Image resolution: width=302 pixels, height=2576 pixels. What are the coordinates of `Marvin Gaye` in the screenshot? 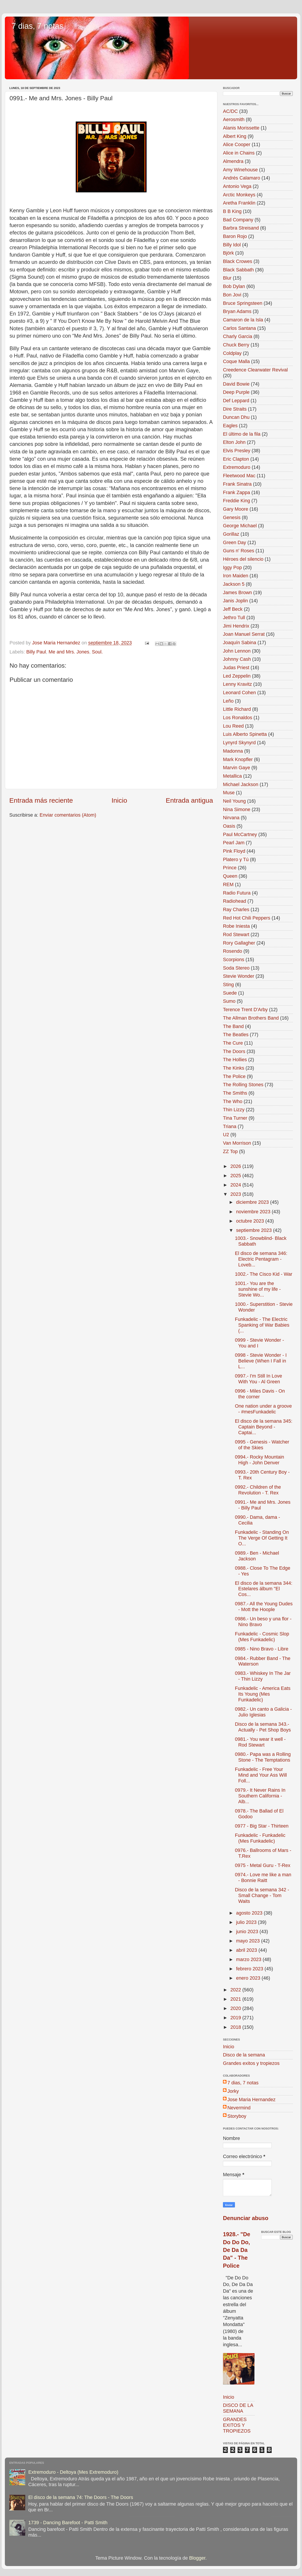 It's located at (236, 767).